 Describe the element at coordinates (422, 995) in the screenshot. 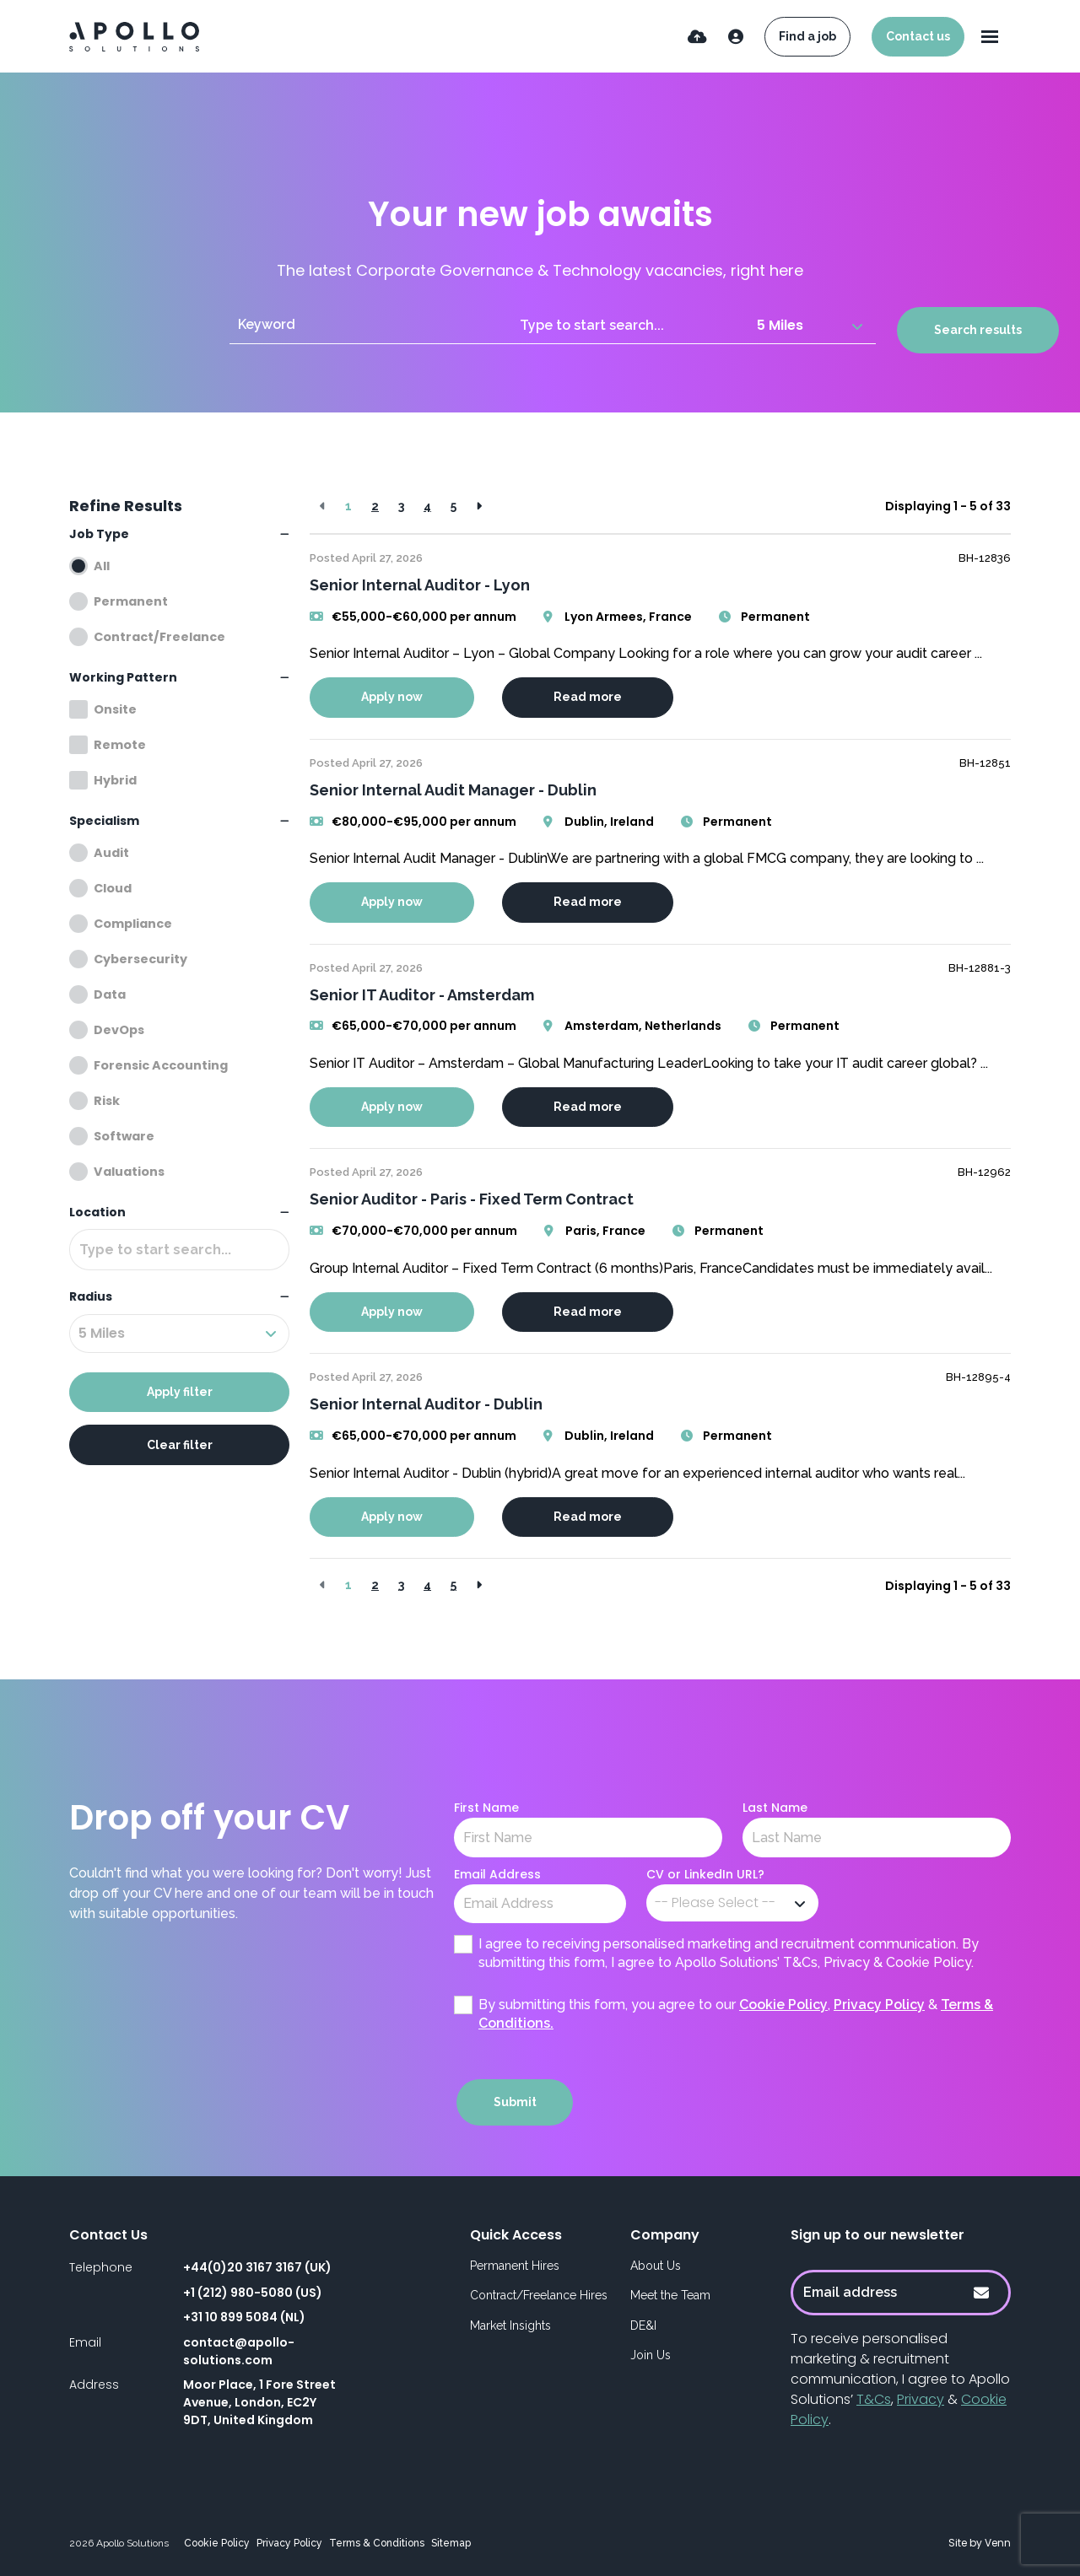

I see `Senior IT Auditor - Amsterdam` at that location.